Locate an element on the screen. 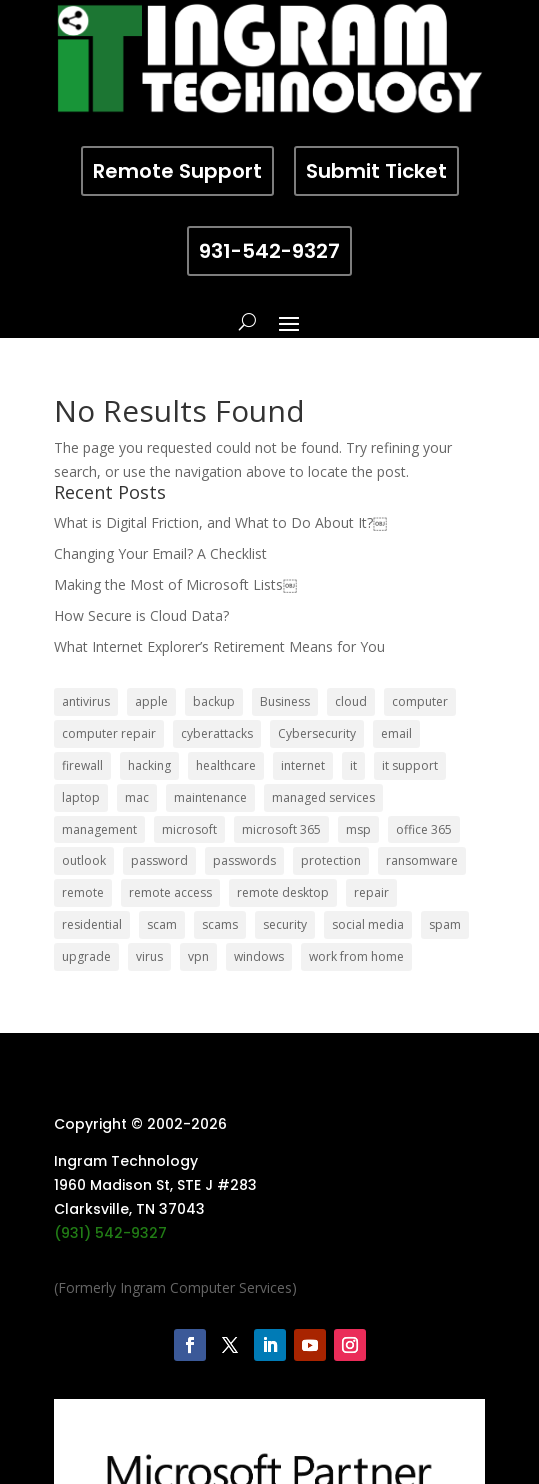 The image size is (539, 1484). email [email (14 items)] is located at coordinates (396, 733).